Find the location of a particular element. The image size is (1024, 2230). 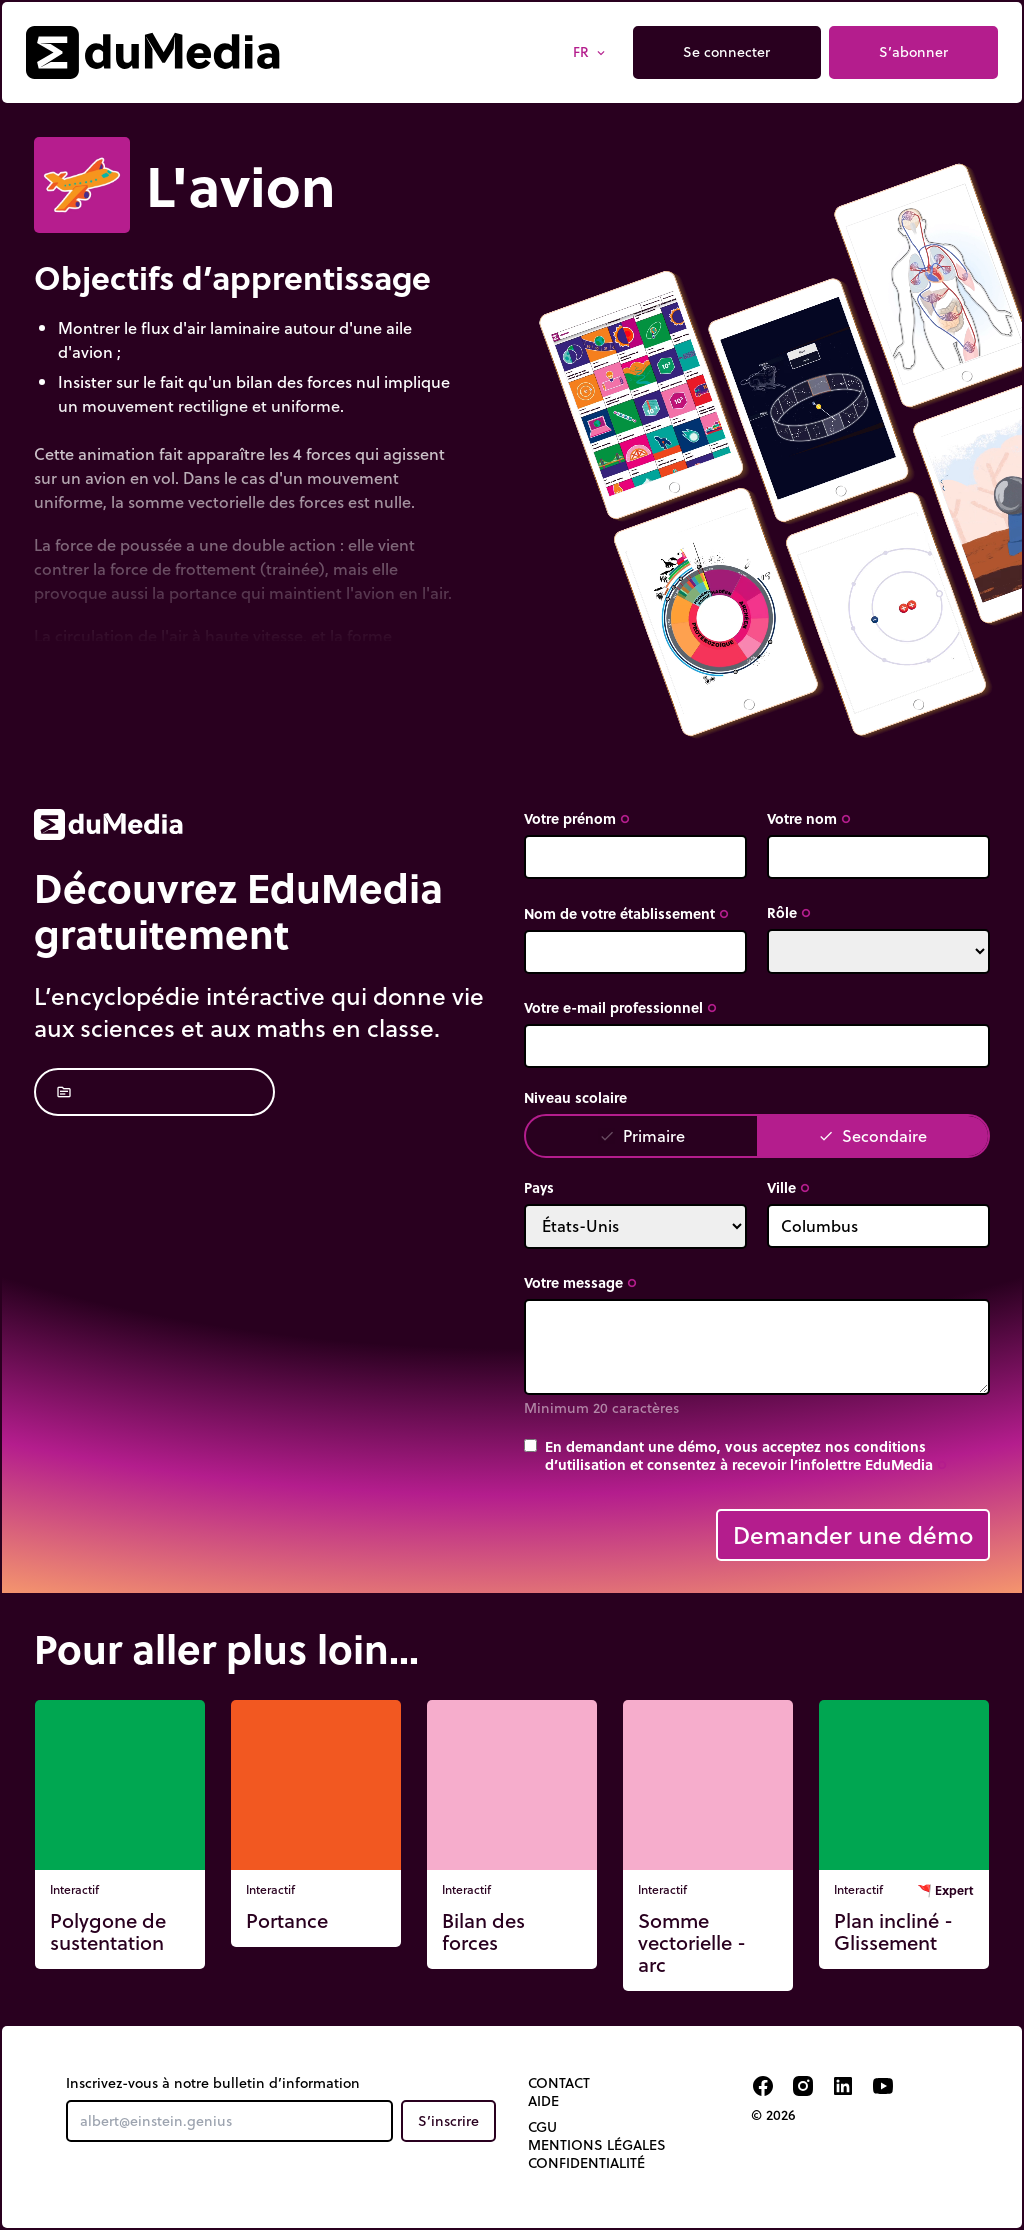

Secondaire is located at coordinates (872, 1135).